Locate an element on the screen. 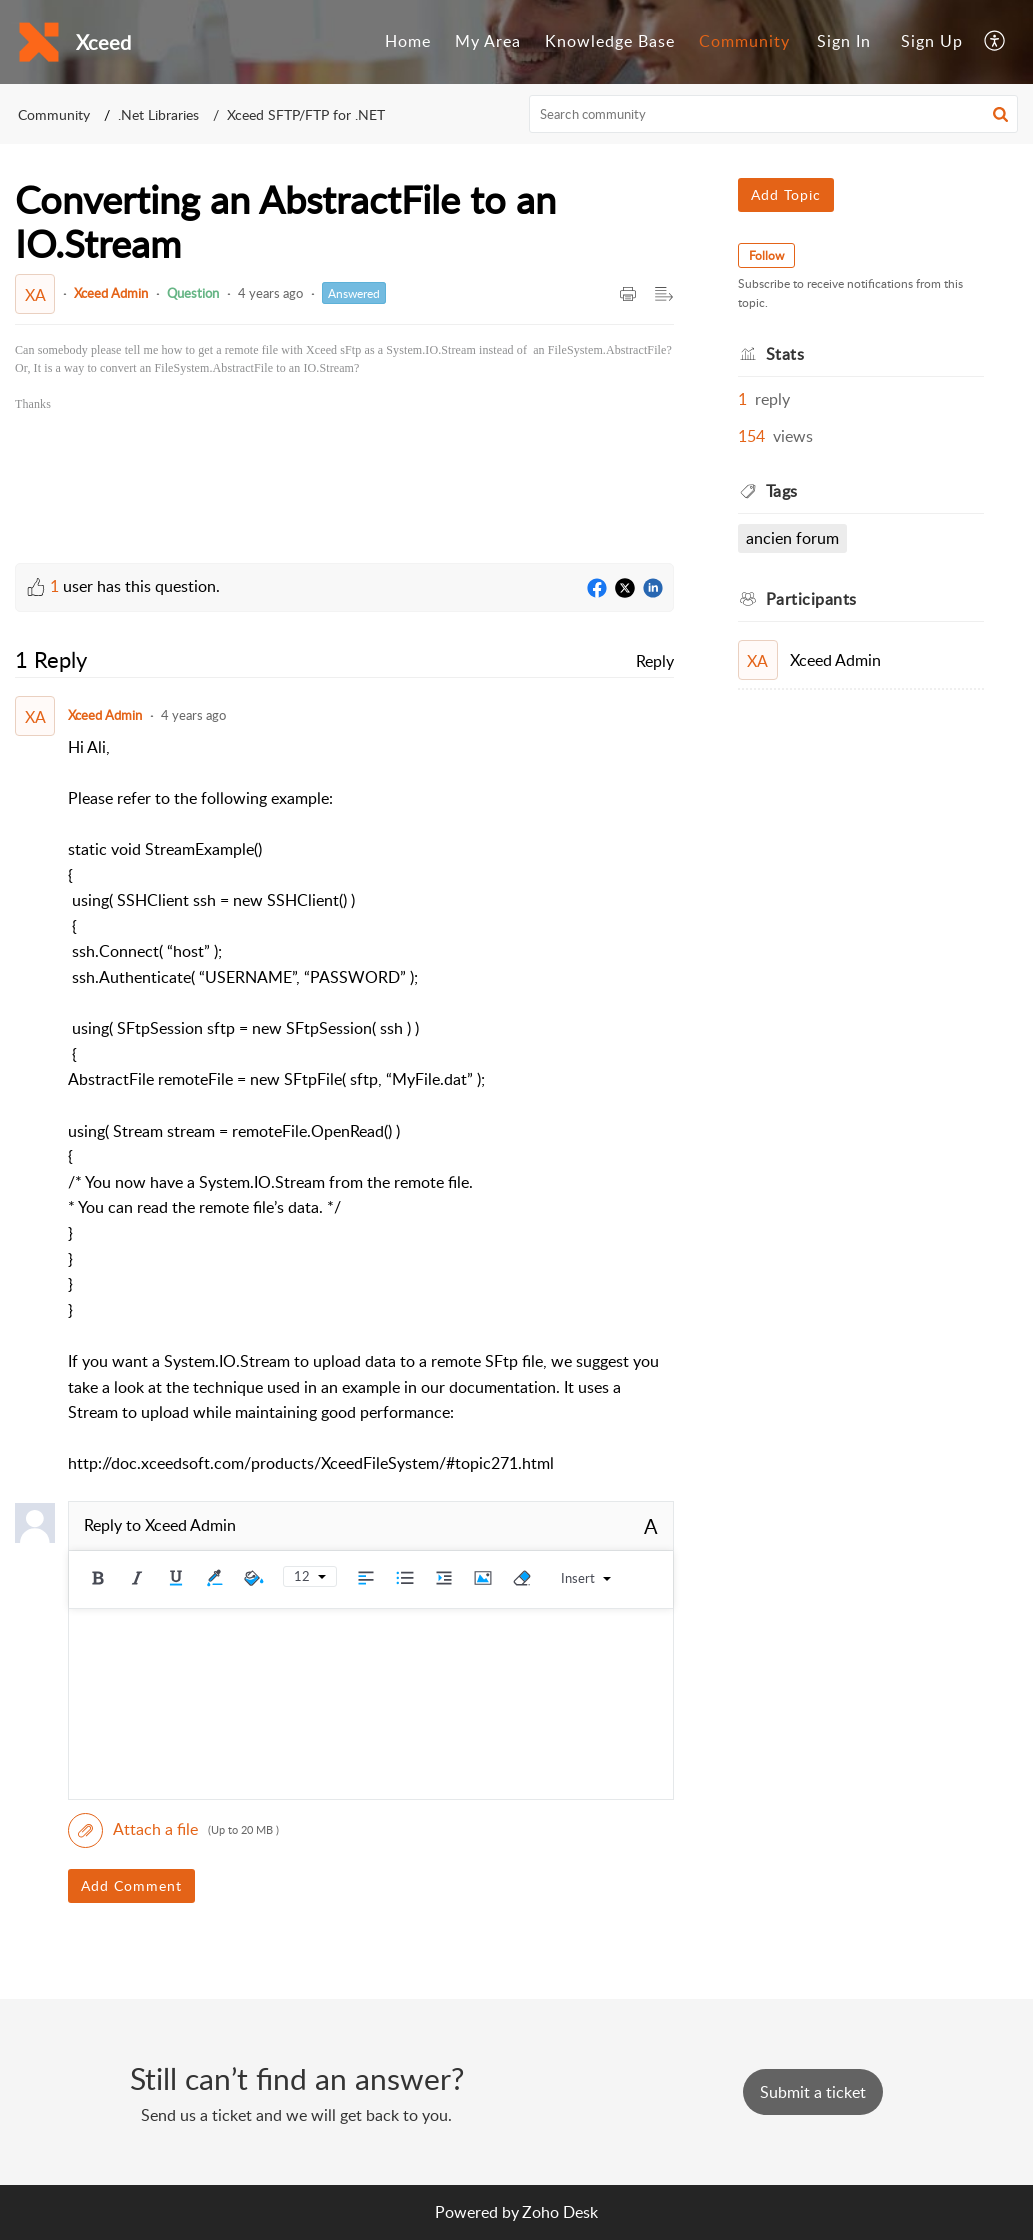  Xceed SFTP/FTP for .NET is located at coordinates (306, 114).